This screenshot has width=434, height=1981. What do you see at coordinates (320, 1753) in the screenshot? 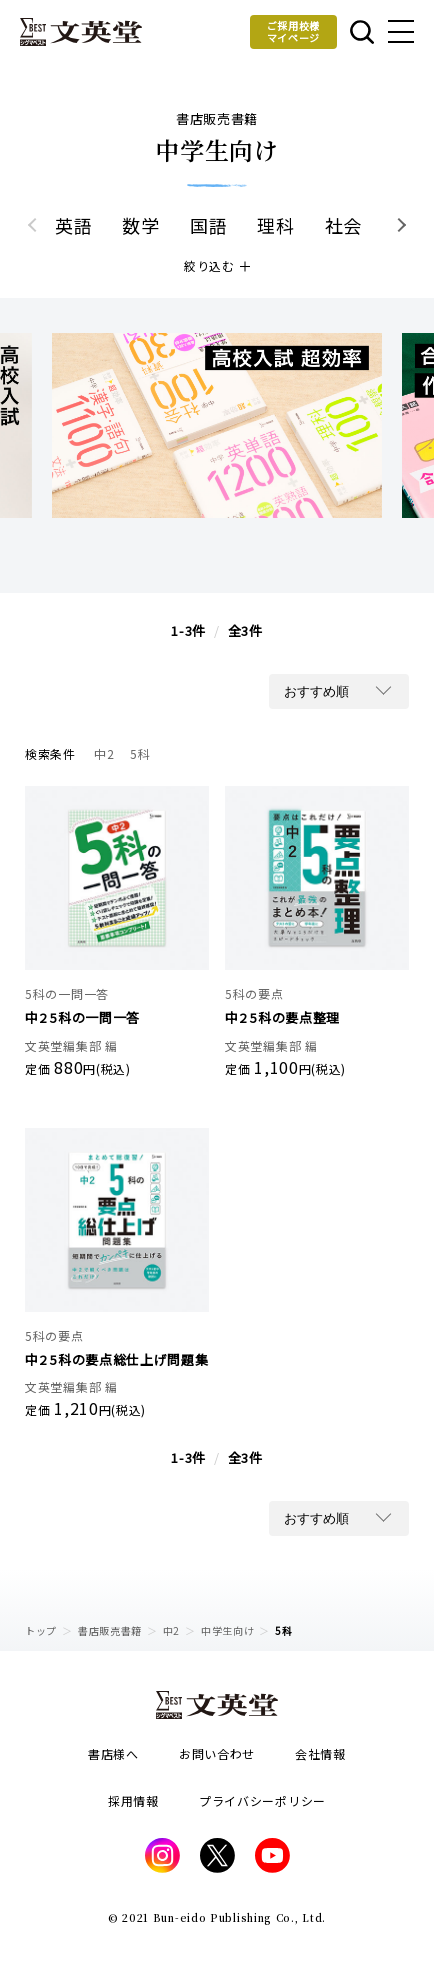
I see `会社情報` at bounding box center [320, 1753].